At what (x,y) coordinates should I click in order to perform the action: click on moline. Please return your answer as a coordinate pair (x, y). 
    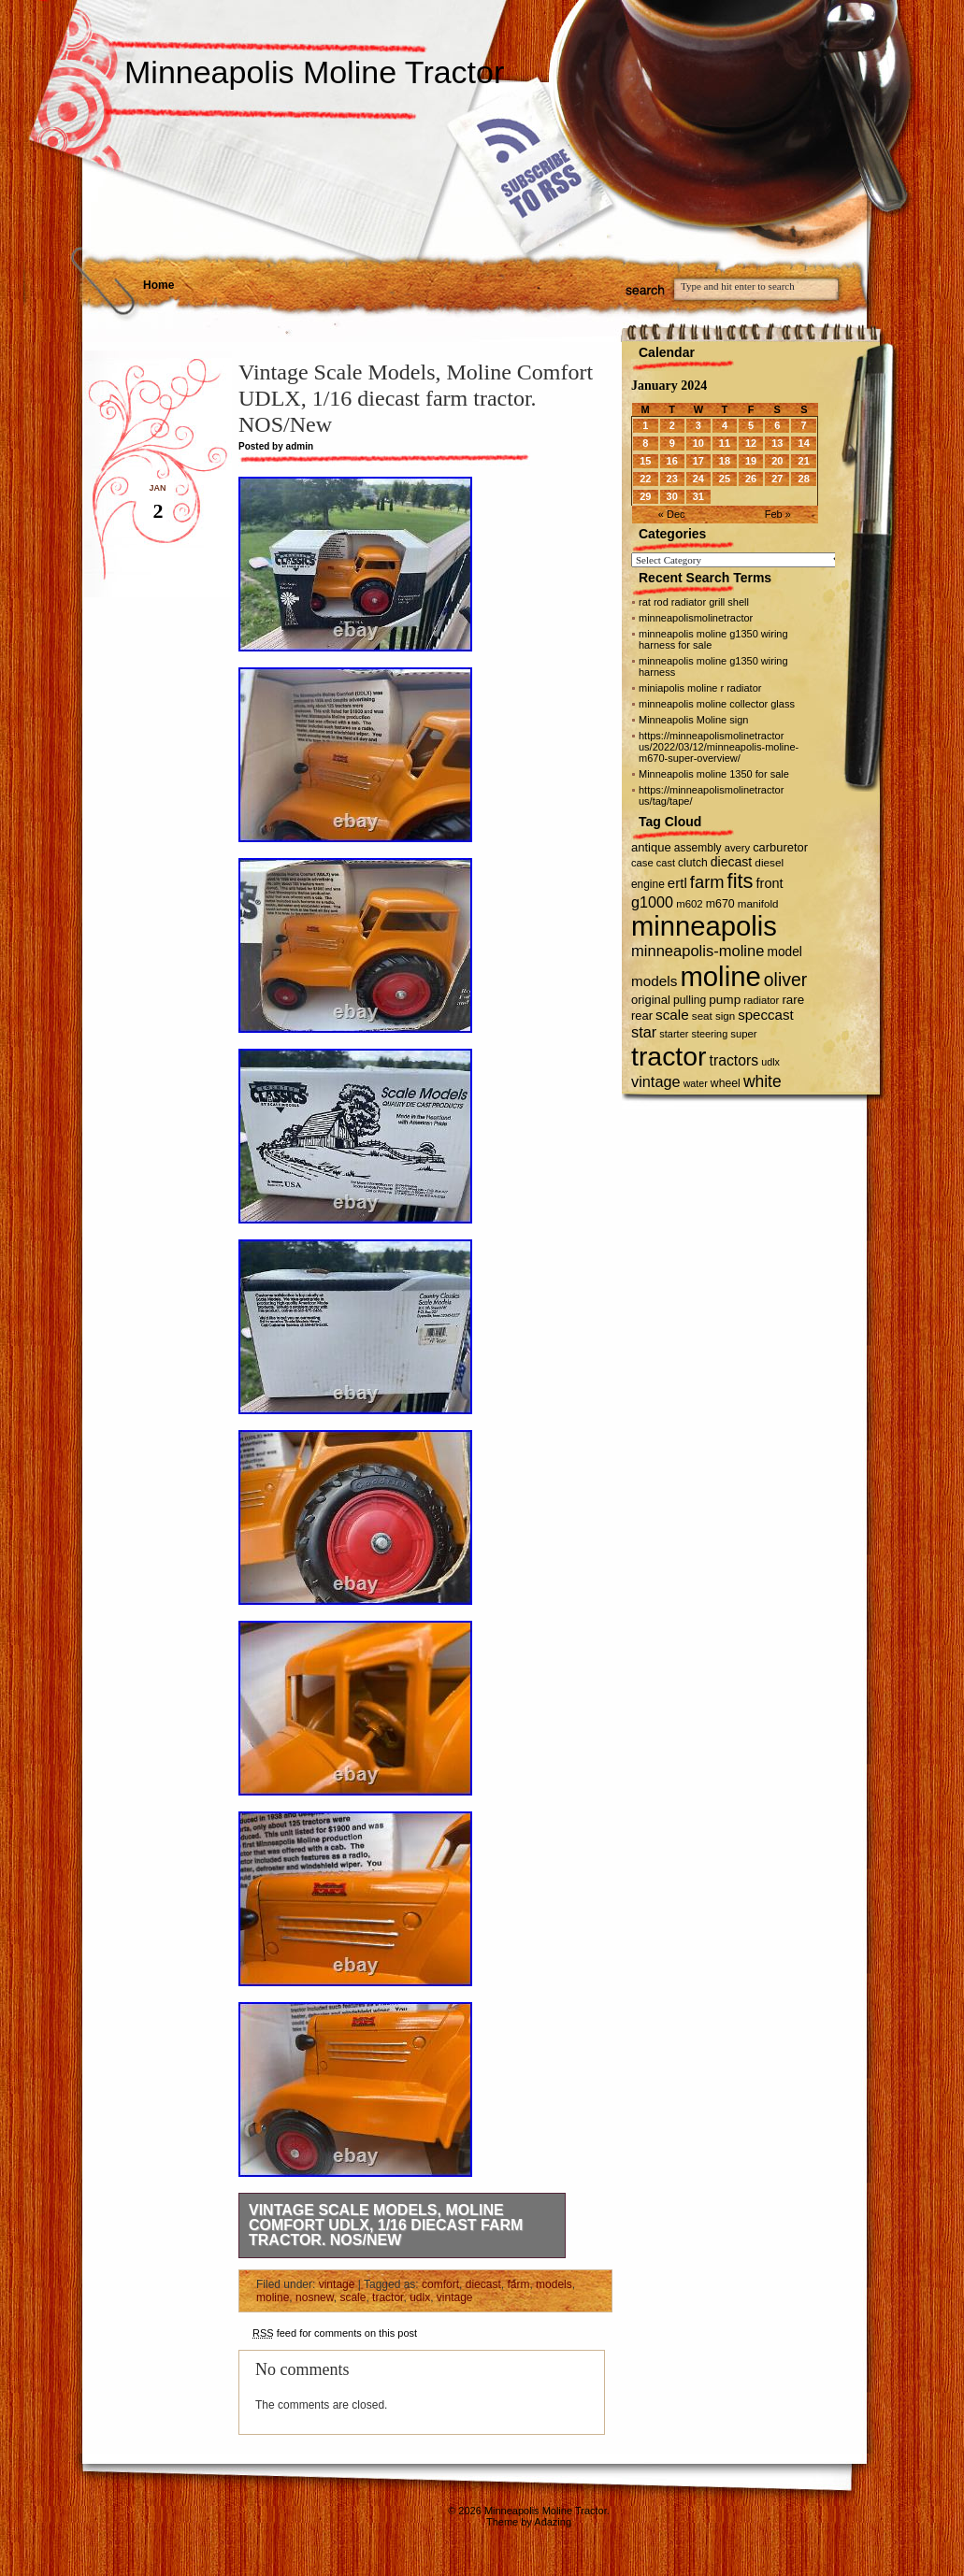
    Looking at the image, I should click on (272, 2297).